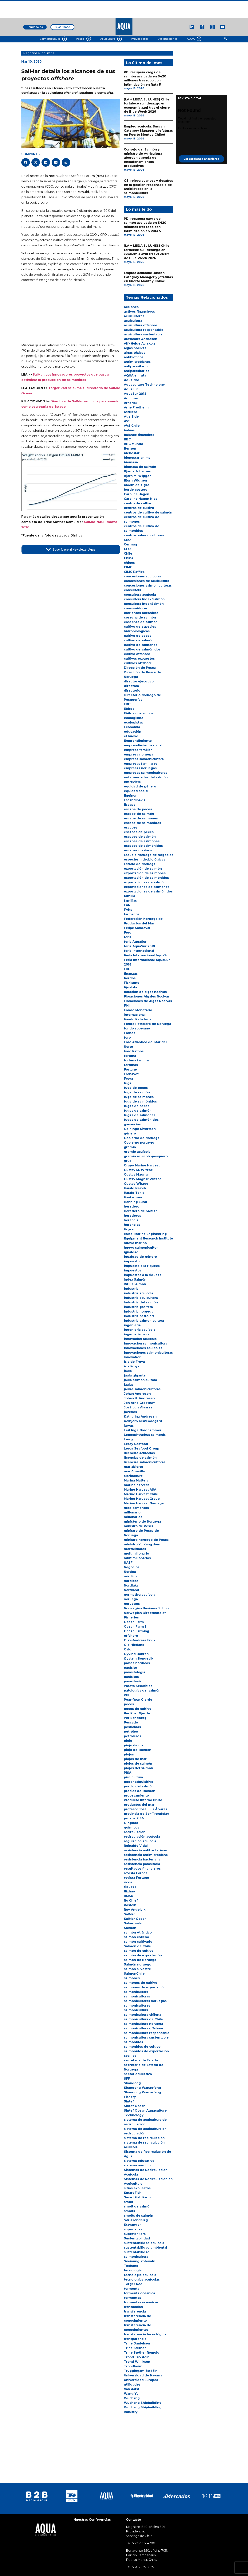 The height and width of the screenshot is (2576, 248). I want to click on cultivos offshore, so click(138, 663).